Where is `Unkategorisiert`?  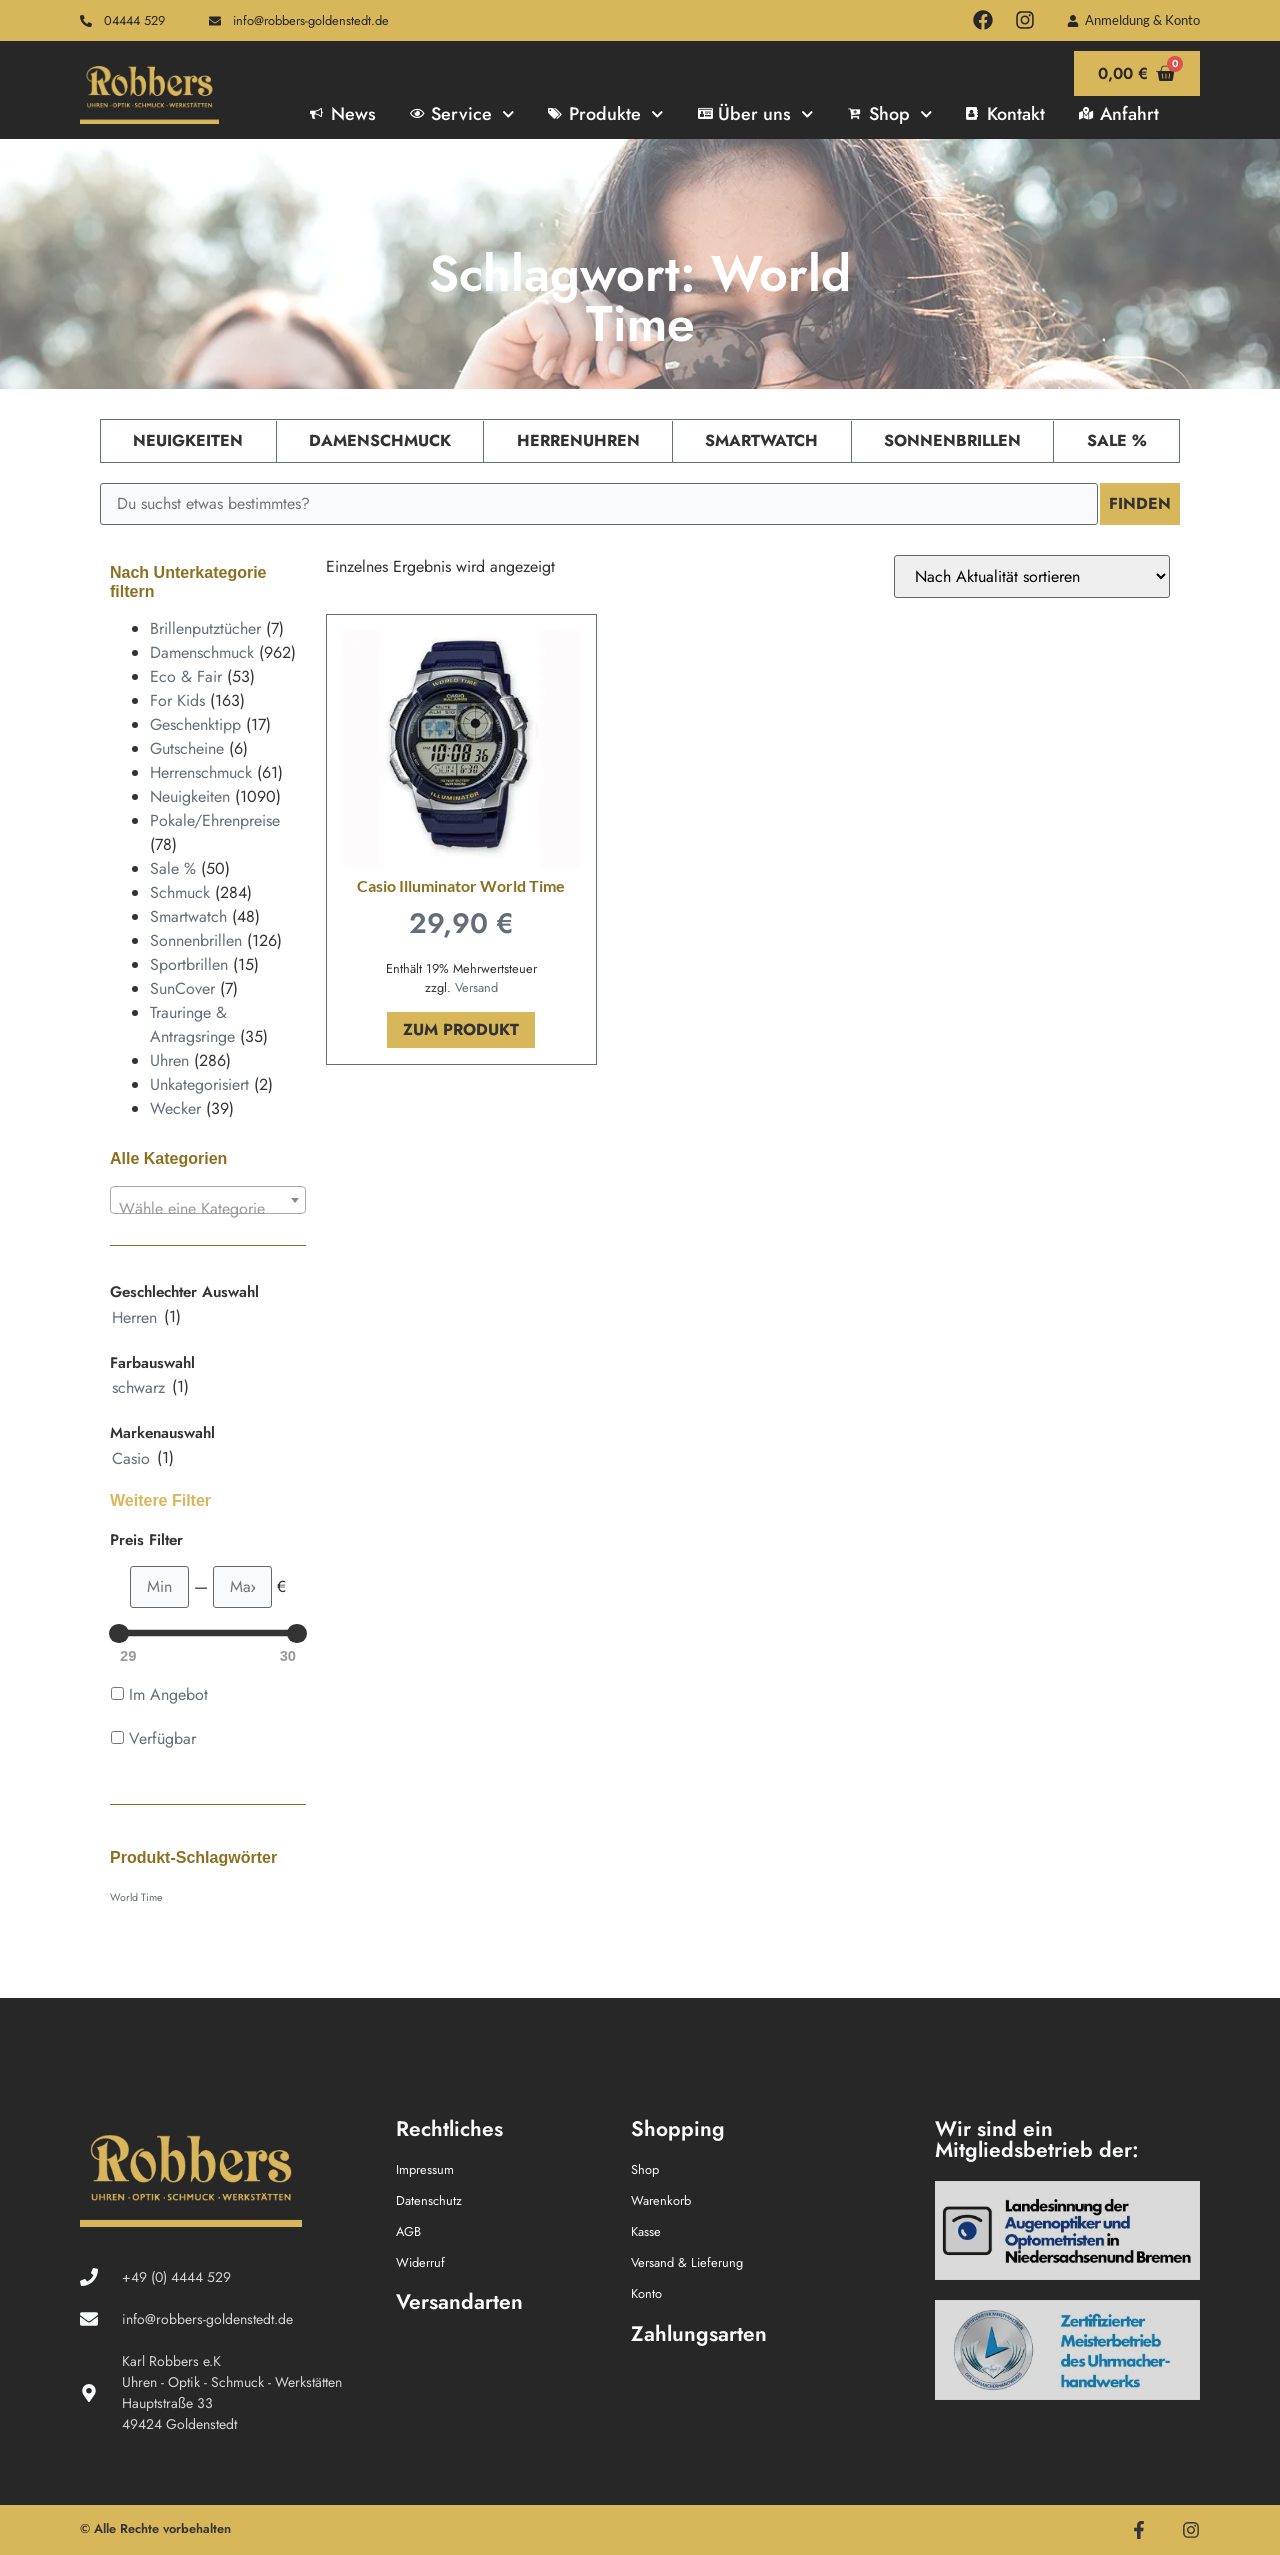
Unkategorisiert is located at coordinates (199, 1084).